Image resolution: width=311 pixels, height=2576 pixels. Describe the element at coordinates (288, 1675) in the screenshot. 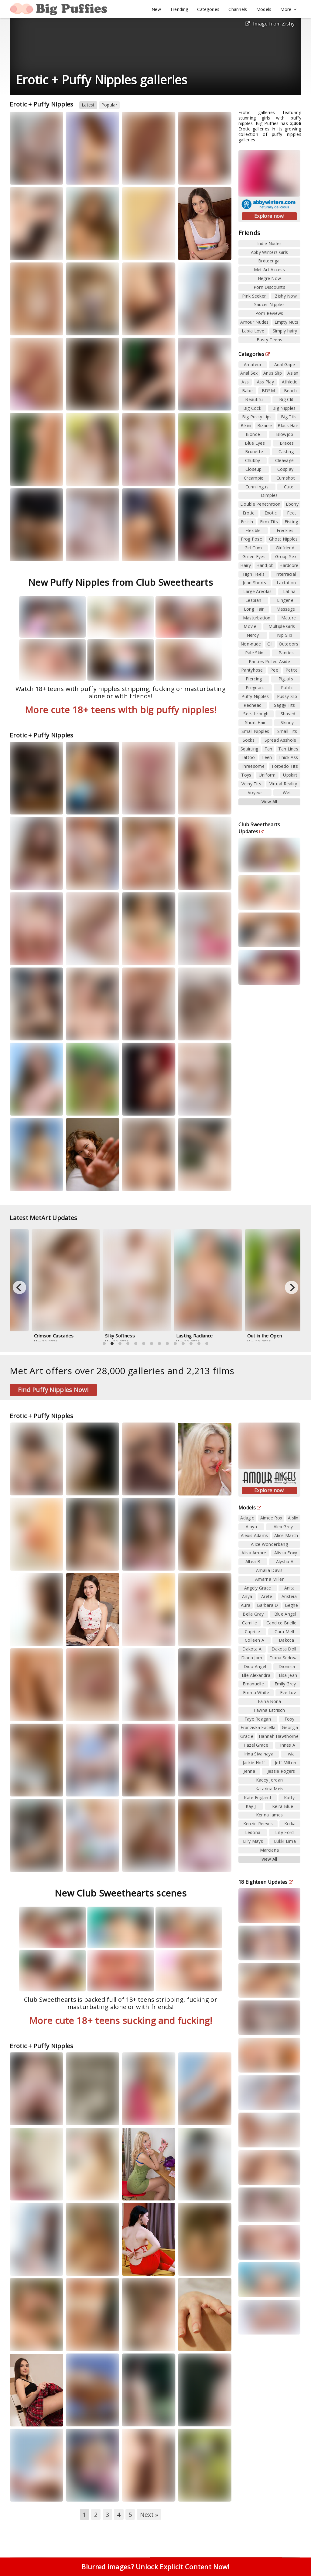

I see `Elsa Jean` at that location.